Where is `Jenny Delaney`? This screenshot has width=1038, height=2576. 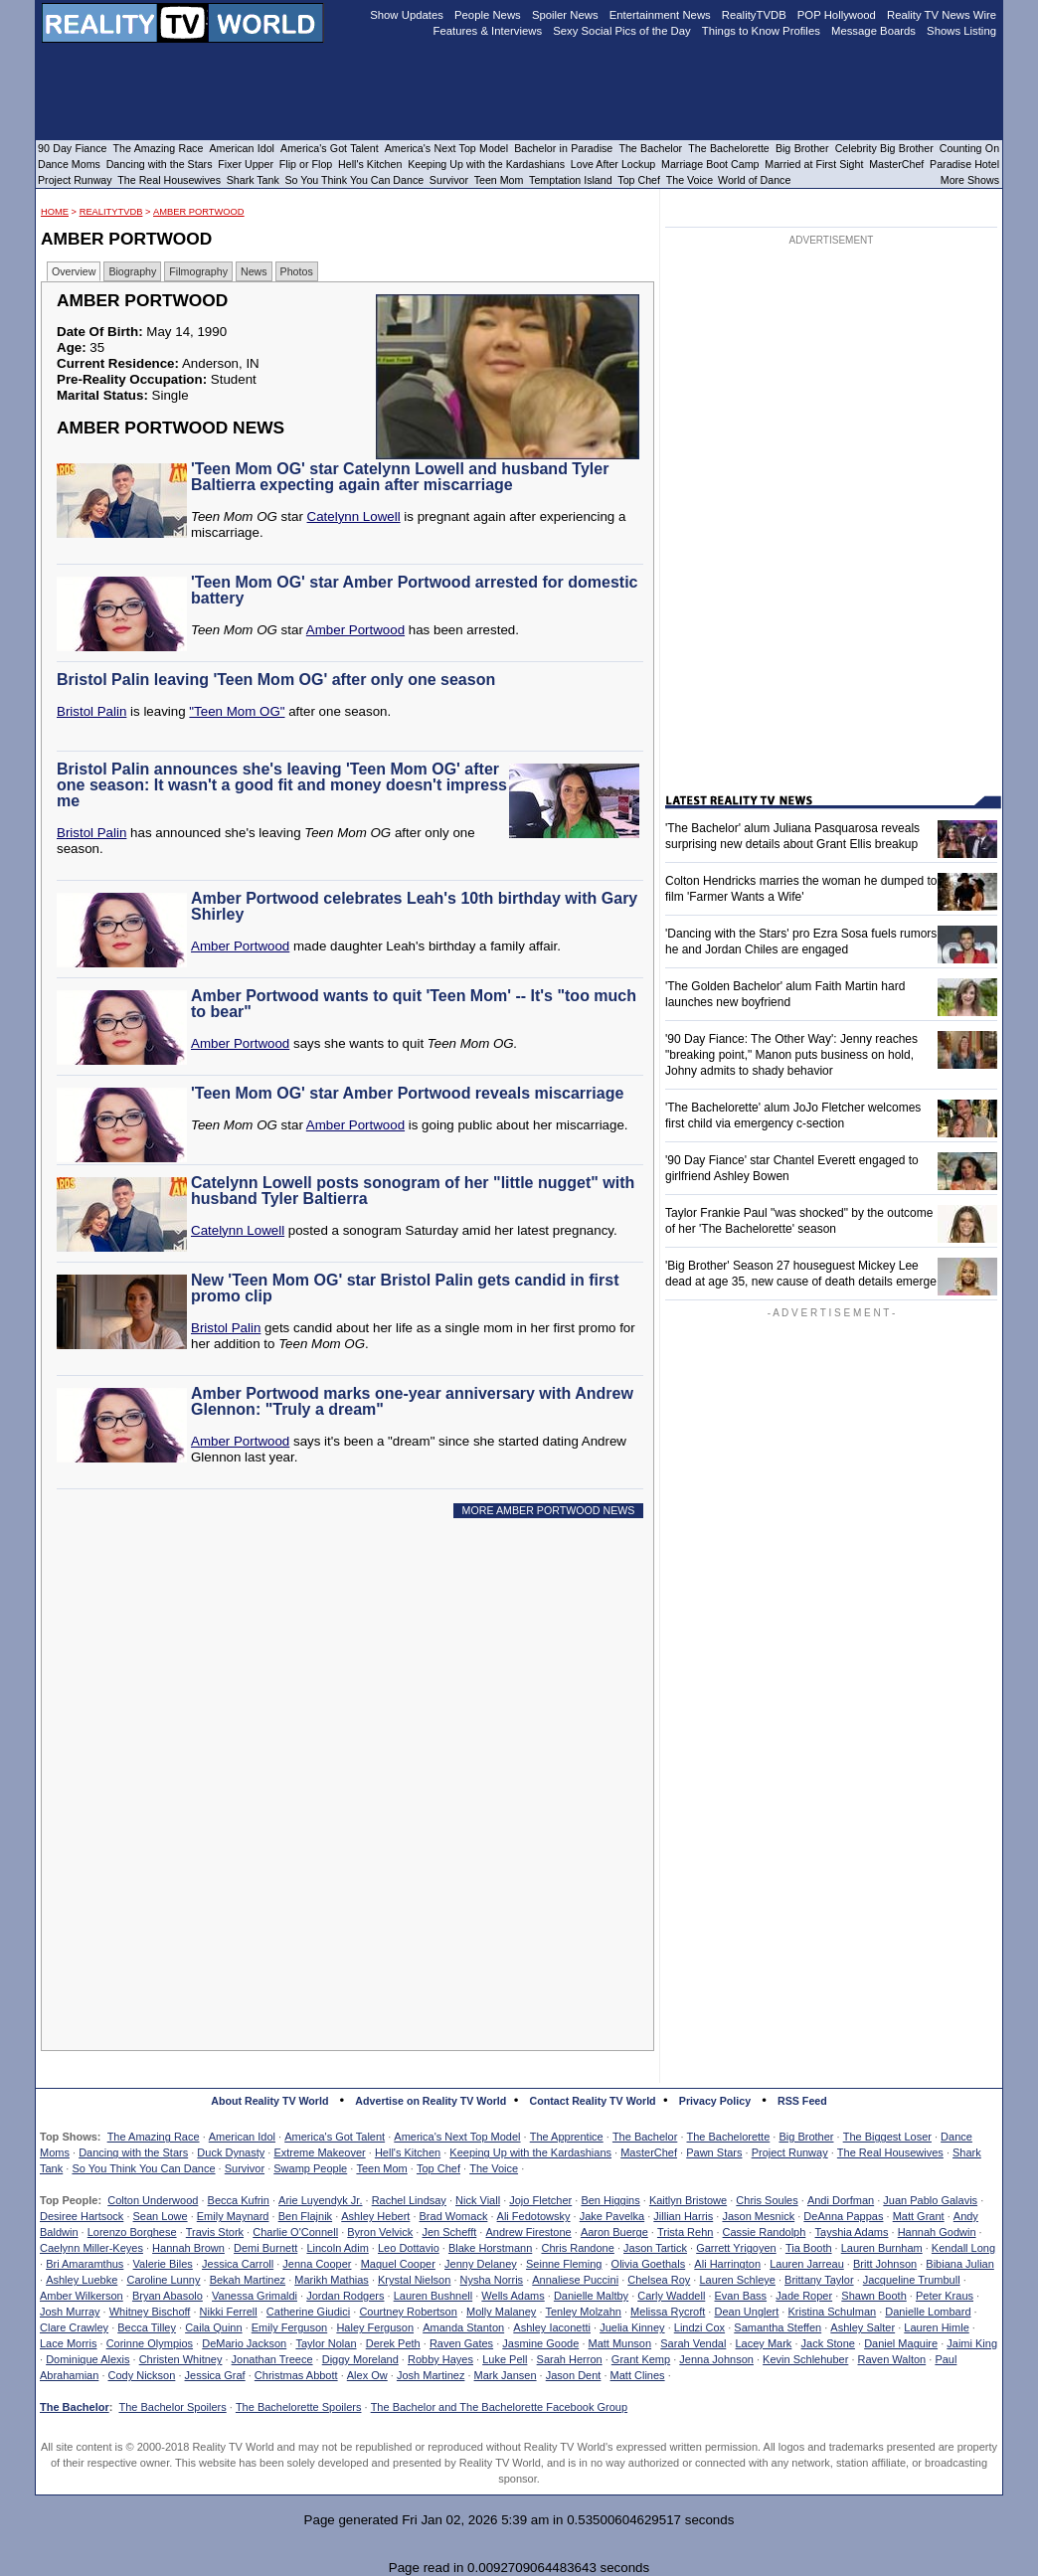
Jenny Delaney is located at coordinates (480, 2264).